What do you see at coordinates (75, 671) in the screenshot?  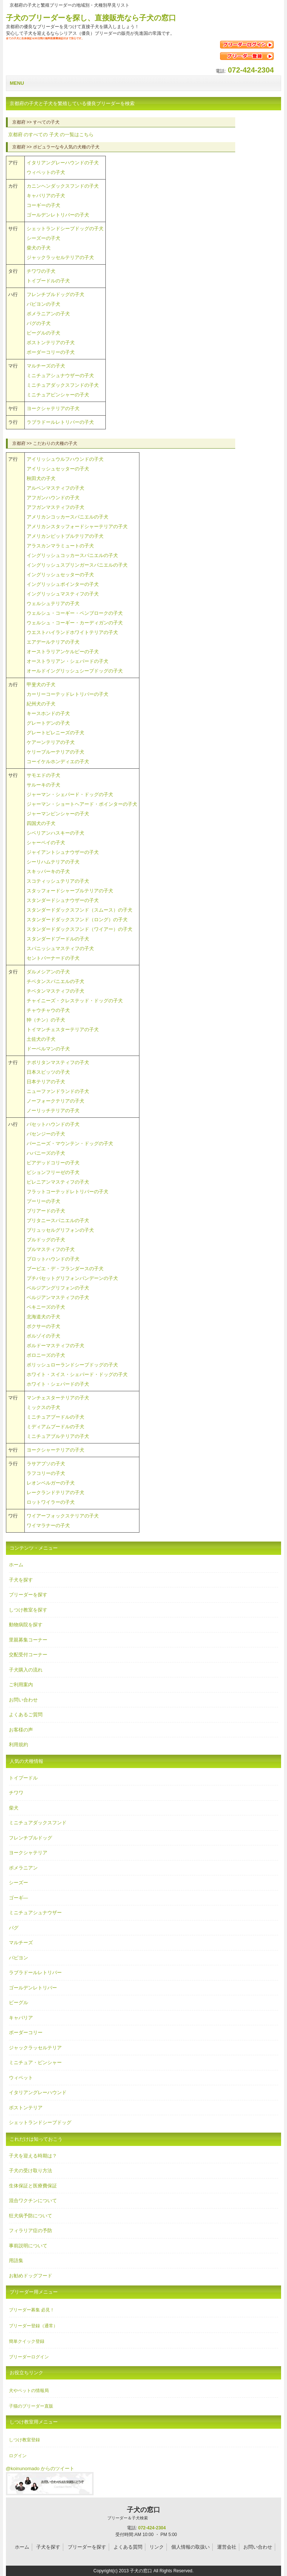 I see `オールドイングリッシュシープドッグの子犬` at bounding box center [75, 671].